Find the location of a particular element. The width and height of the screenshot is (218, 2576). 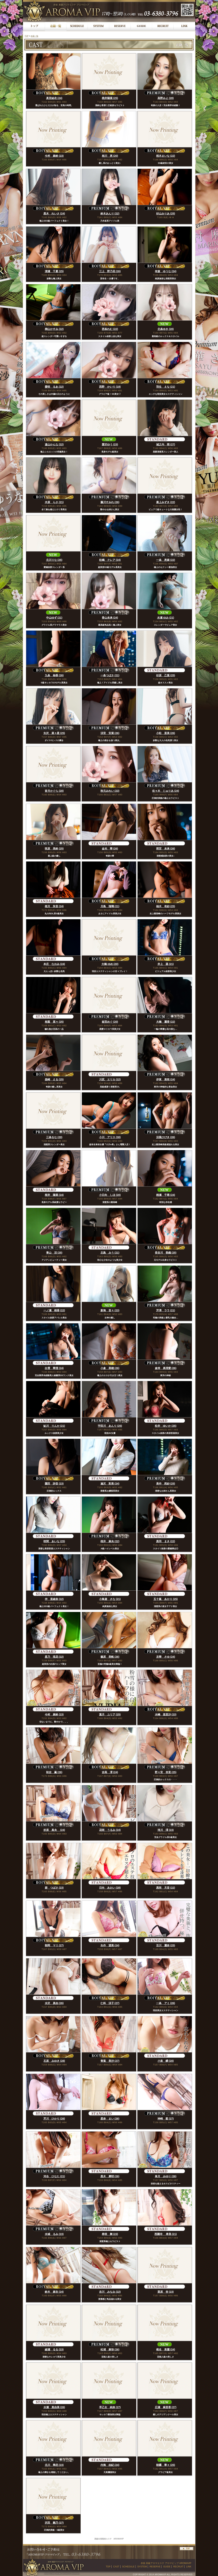

矢沢 菜々星 (25) is located at coordinates (54, 733).